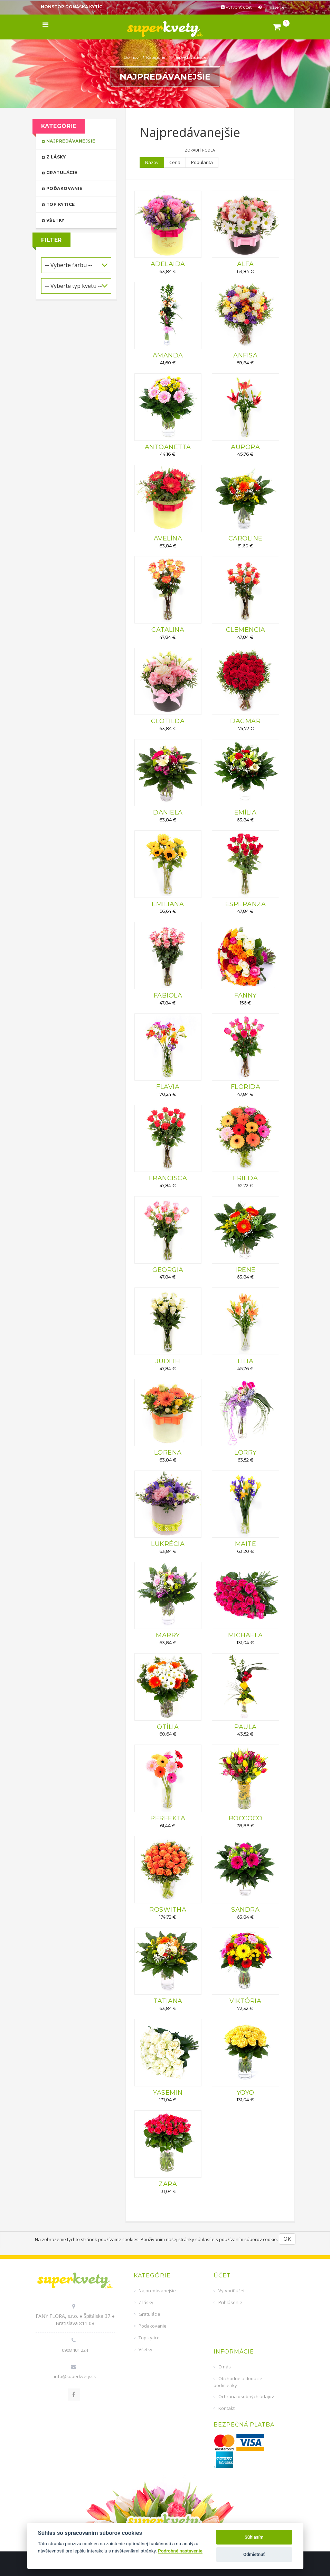 This screenshot has height=2576, width=330. I want to click on PERFEKTA, so click(167, 1818).